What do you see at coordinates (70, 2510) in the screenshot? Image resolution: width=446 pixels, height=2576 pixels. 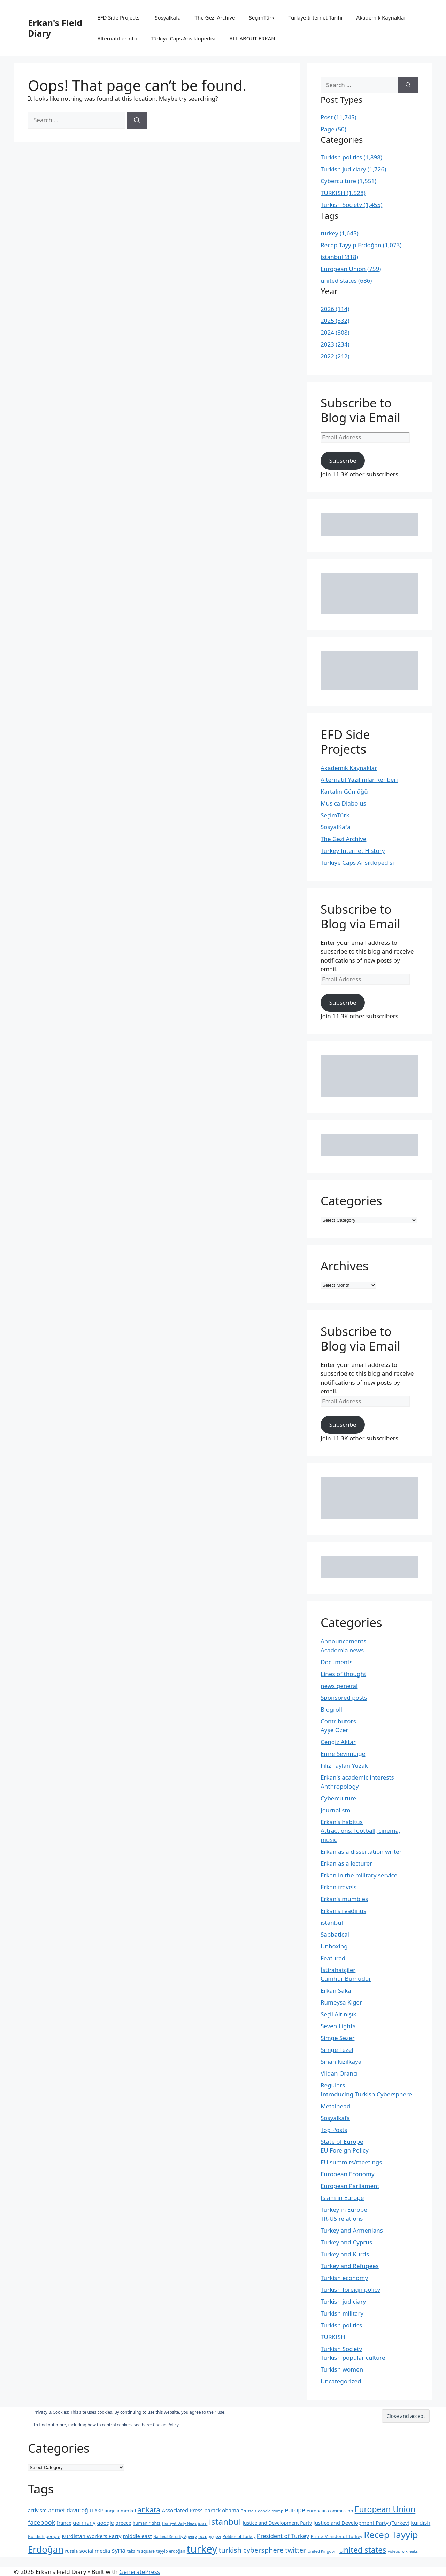 I see `ahmet davutoğlu [ahmet davutoğlu (325 items)]` at bounding box center [70, 2510].